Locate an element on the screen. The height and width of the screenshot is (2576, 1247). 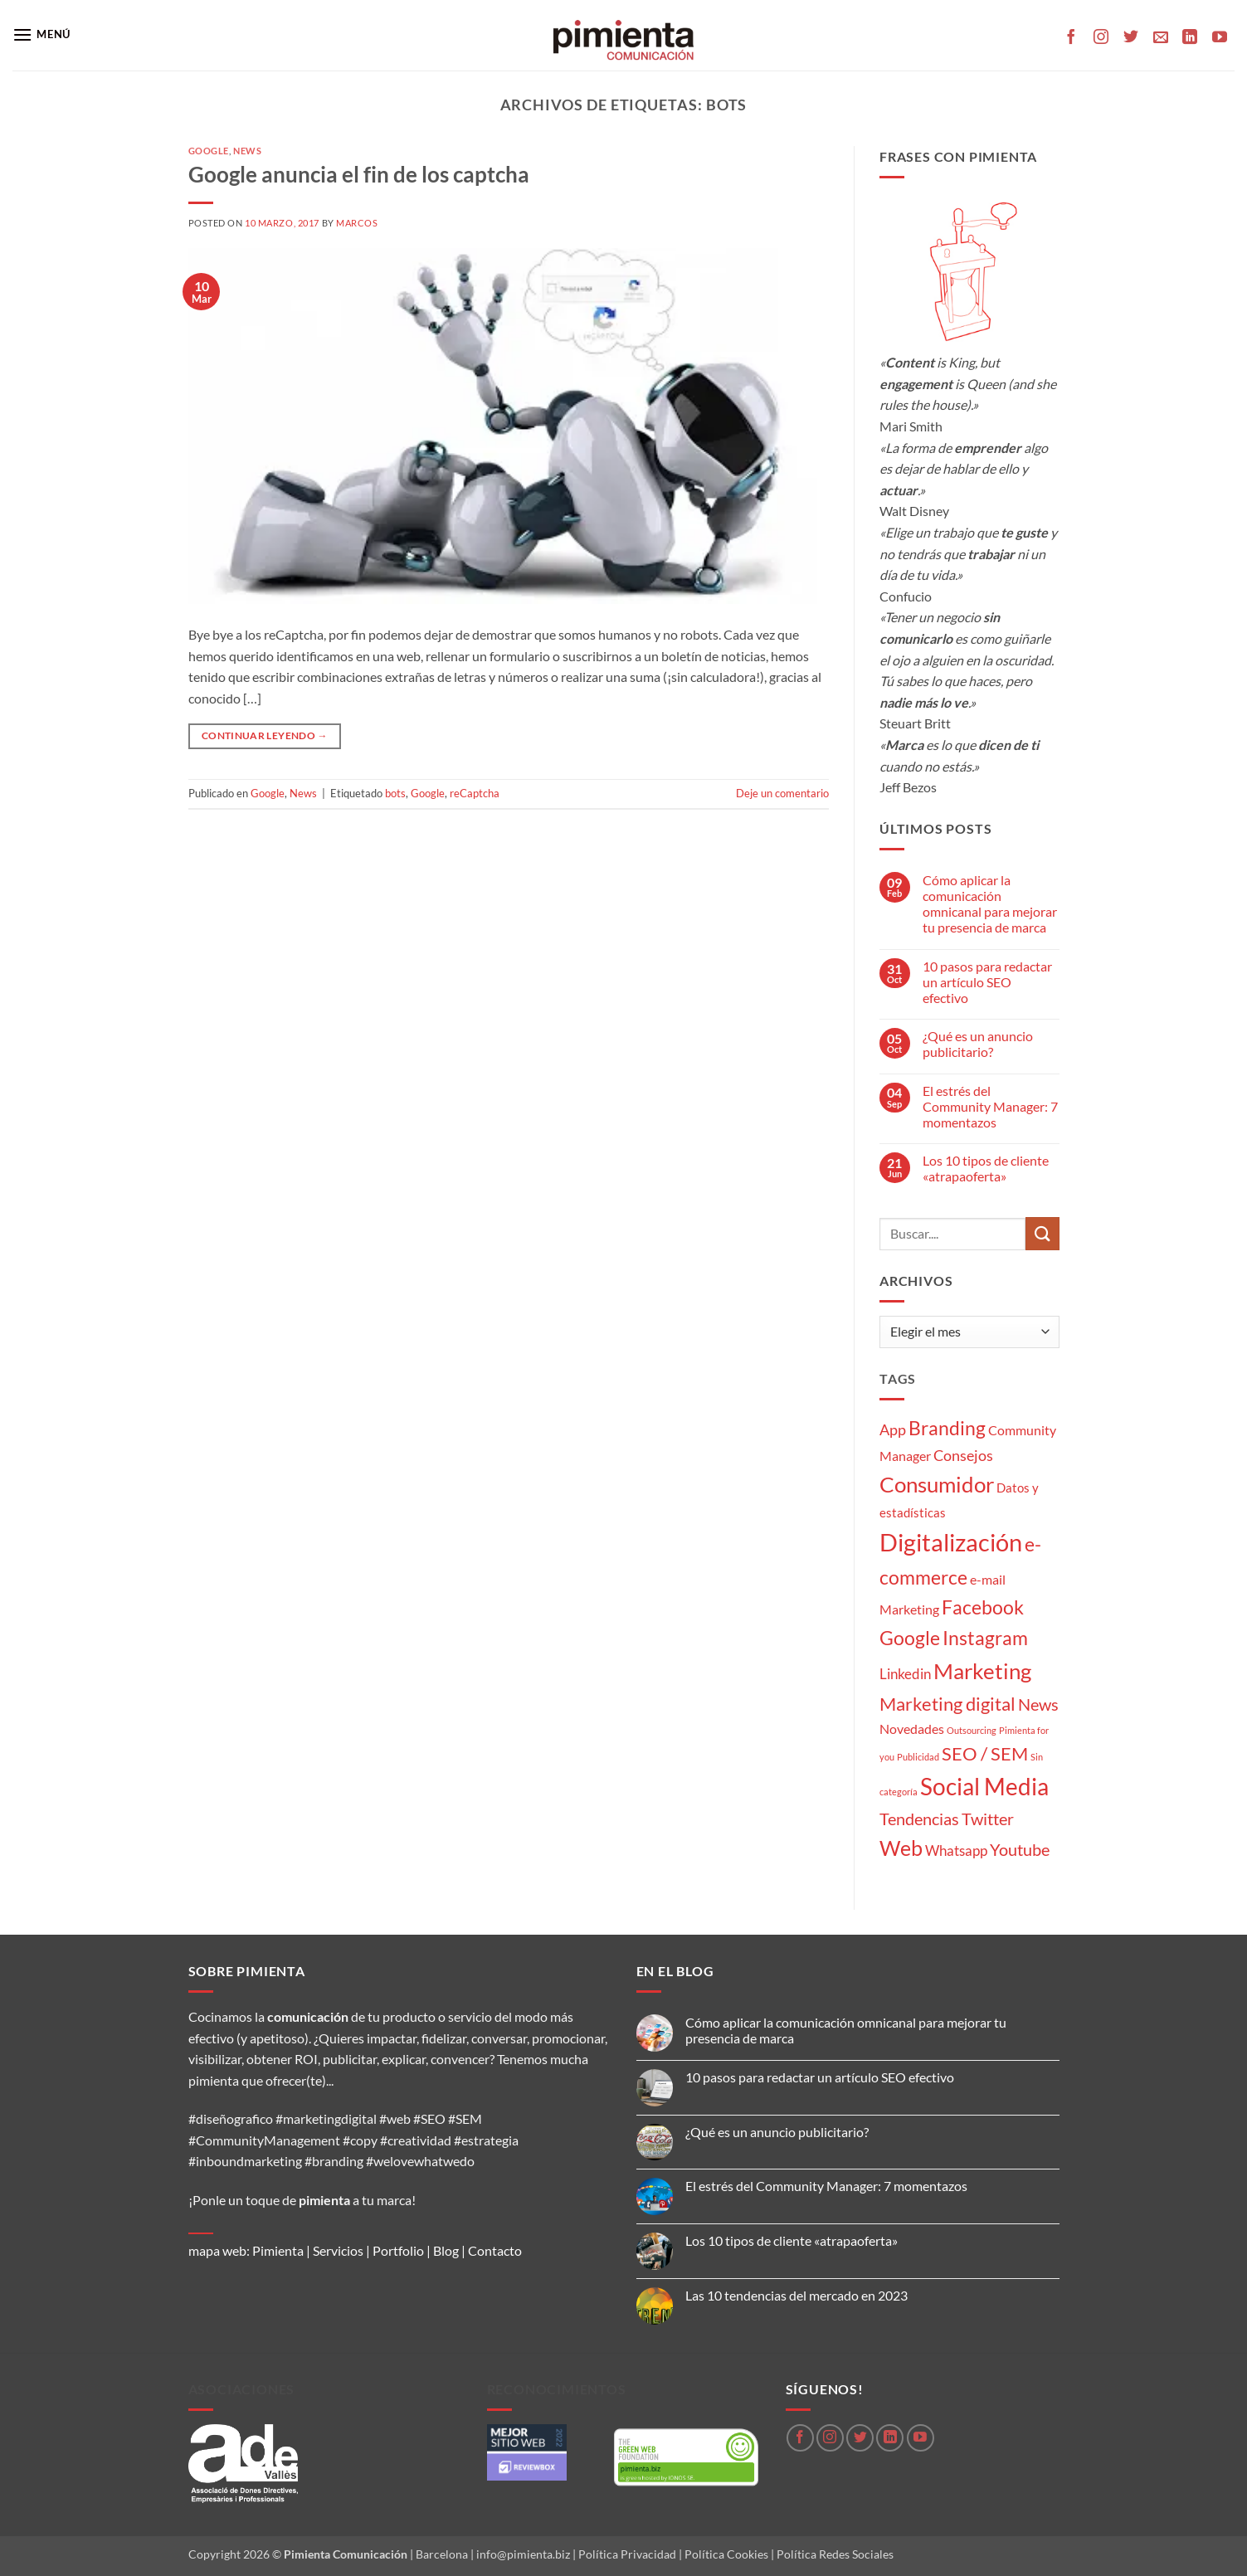
Outsourcing [Outsourcing (1 elemento)] is located at coordinates (971, 1730).